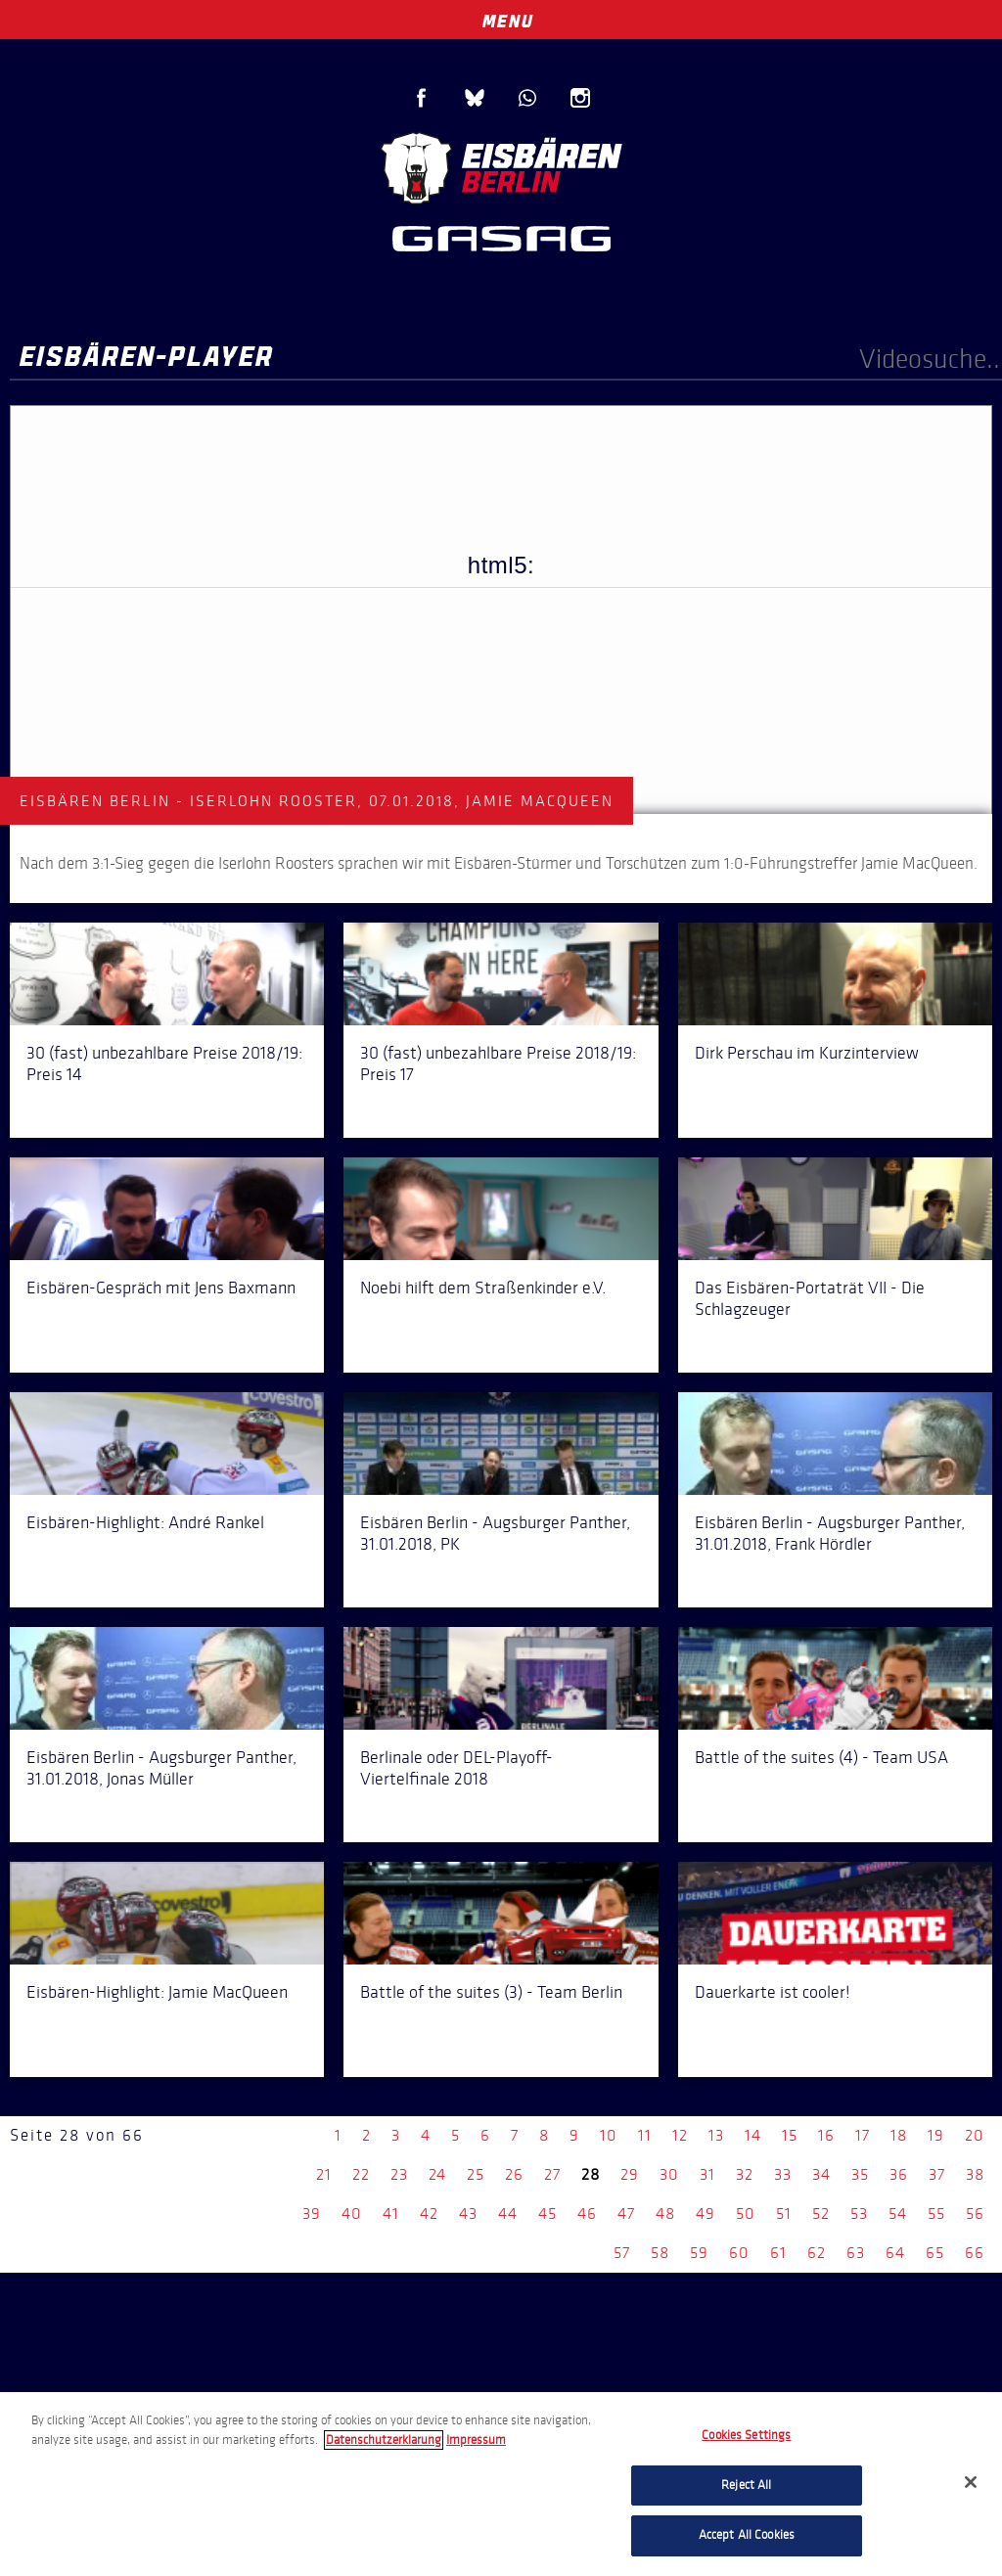 This screenshot has height=2576, width=1002. I want to click on 41, so click(391, 2213).